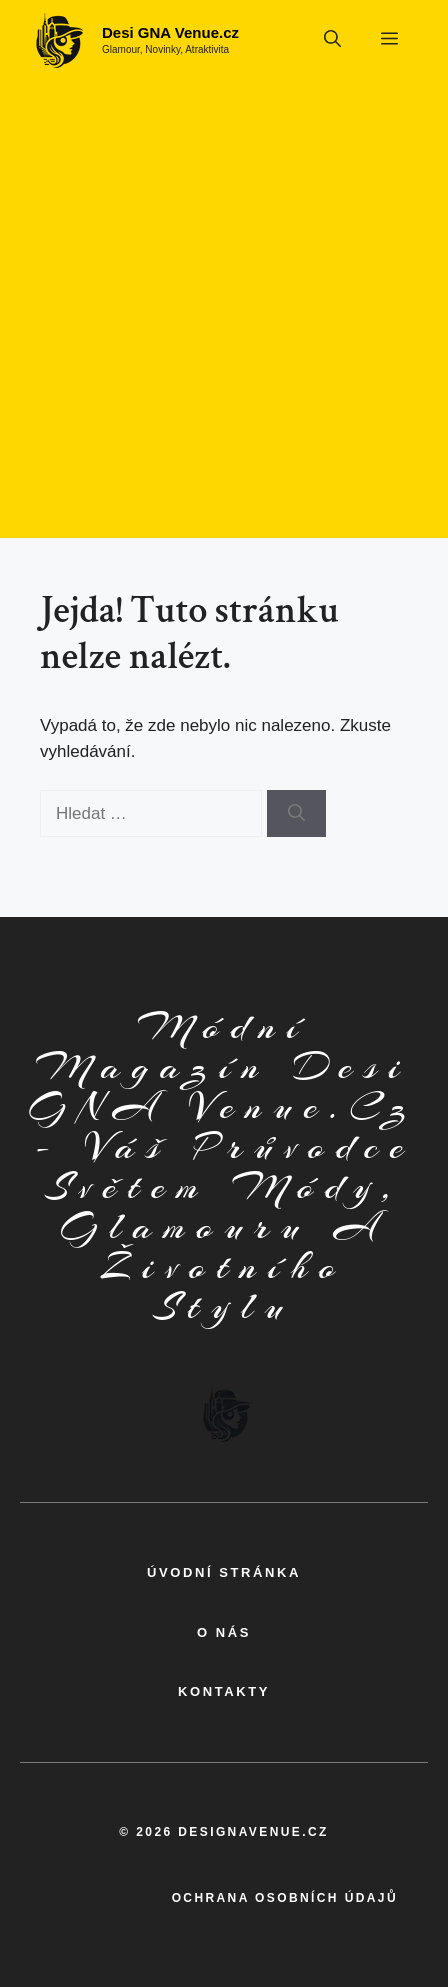 The width and height of the screenshot is (448, 1987). Describe the element at coordinates (224, 1691) in the screenshot. I see `kontakty` at that location.